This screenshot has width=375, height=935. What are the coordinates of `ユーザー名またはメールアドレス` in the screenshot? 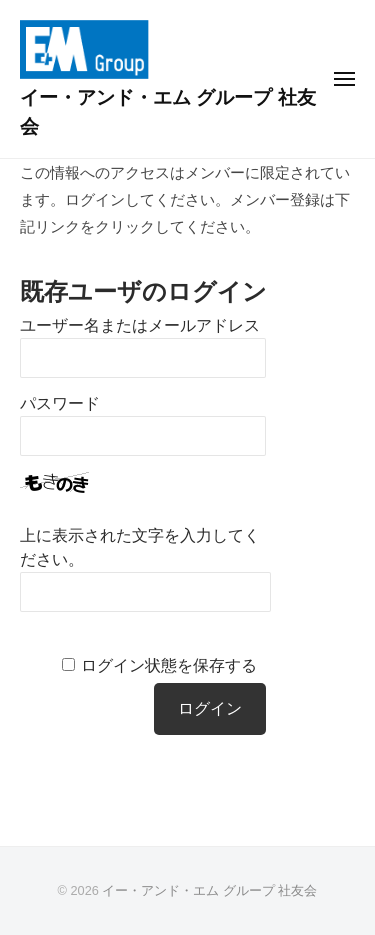 It's located at (140, 325).